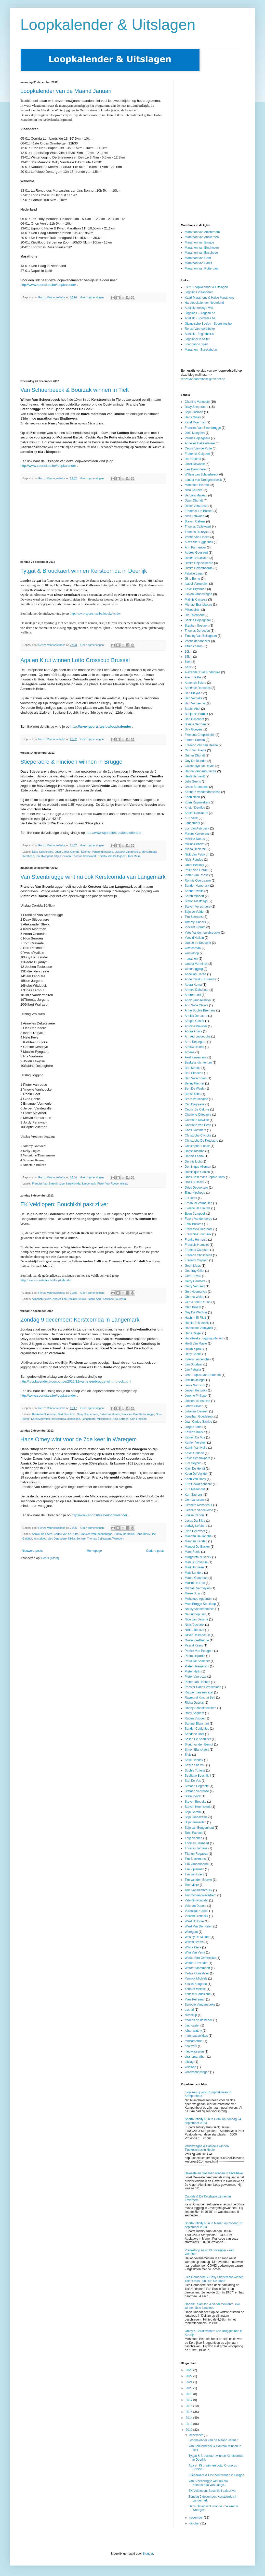 Image resolution: width=265 pixels, height=2576 pixels. What do you see at coordinates (193, 984) in the screenshot?
I see `Abera Kuma` at bounding box center [193, 984].